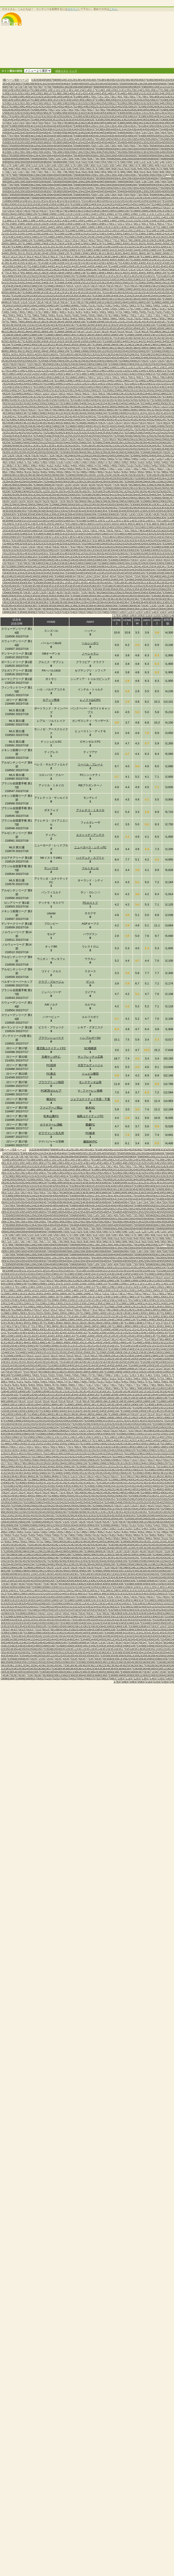 This screenshot has width=174, height=2576. Describe the element at coordinates (130, 471) in the screenshot. I see `[2794]` at that location.